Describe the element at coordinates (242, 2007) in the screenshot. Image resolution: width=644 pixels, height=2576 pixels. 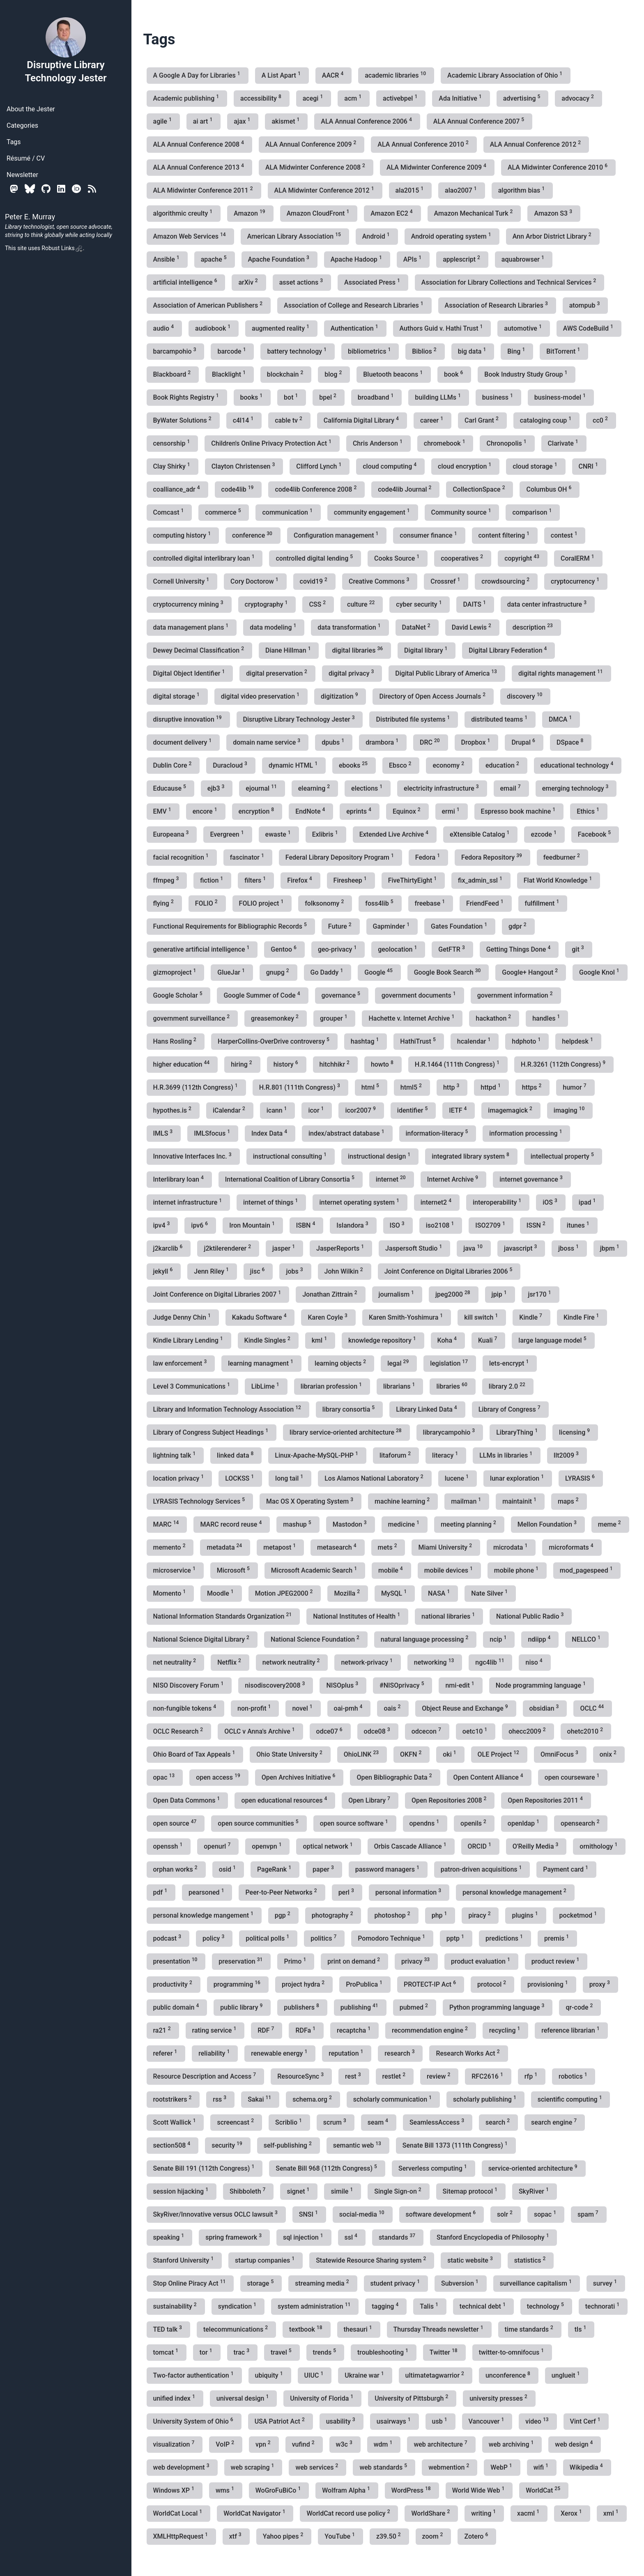
I see `public library` at that location.